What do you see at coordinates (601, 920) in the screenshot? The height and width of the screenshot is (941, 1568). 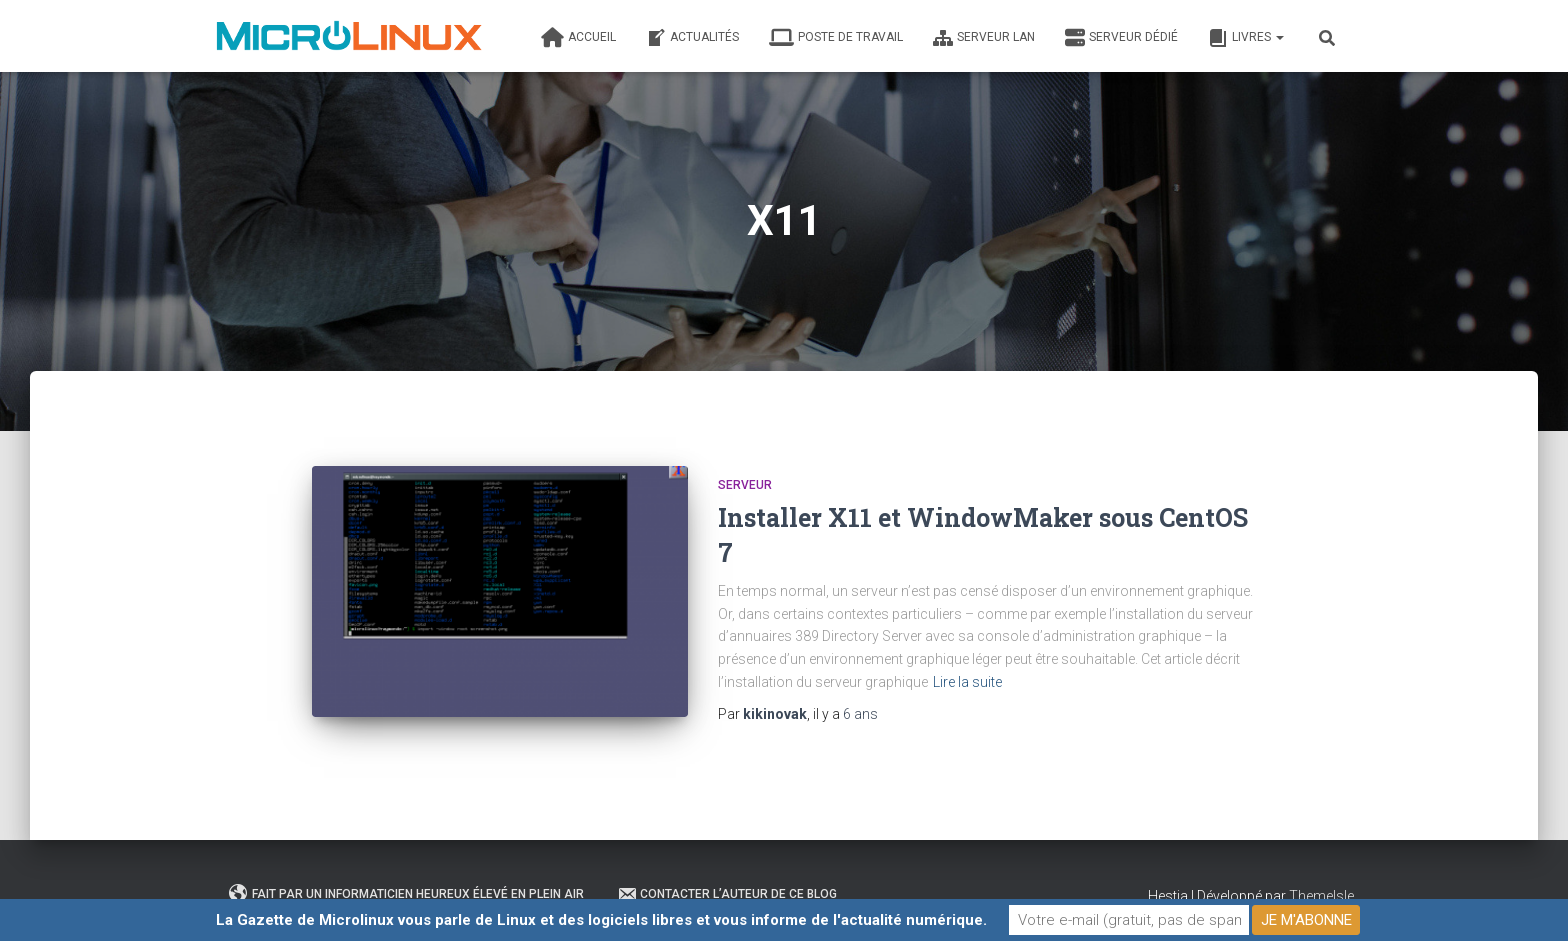 I see `La Gazette de Microlinux vous parle de Linux et des logiciels libres et vous informe de l'actualité numérique.` at bounding box center [601, 920].